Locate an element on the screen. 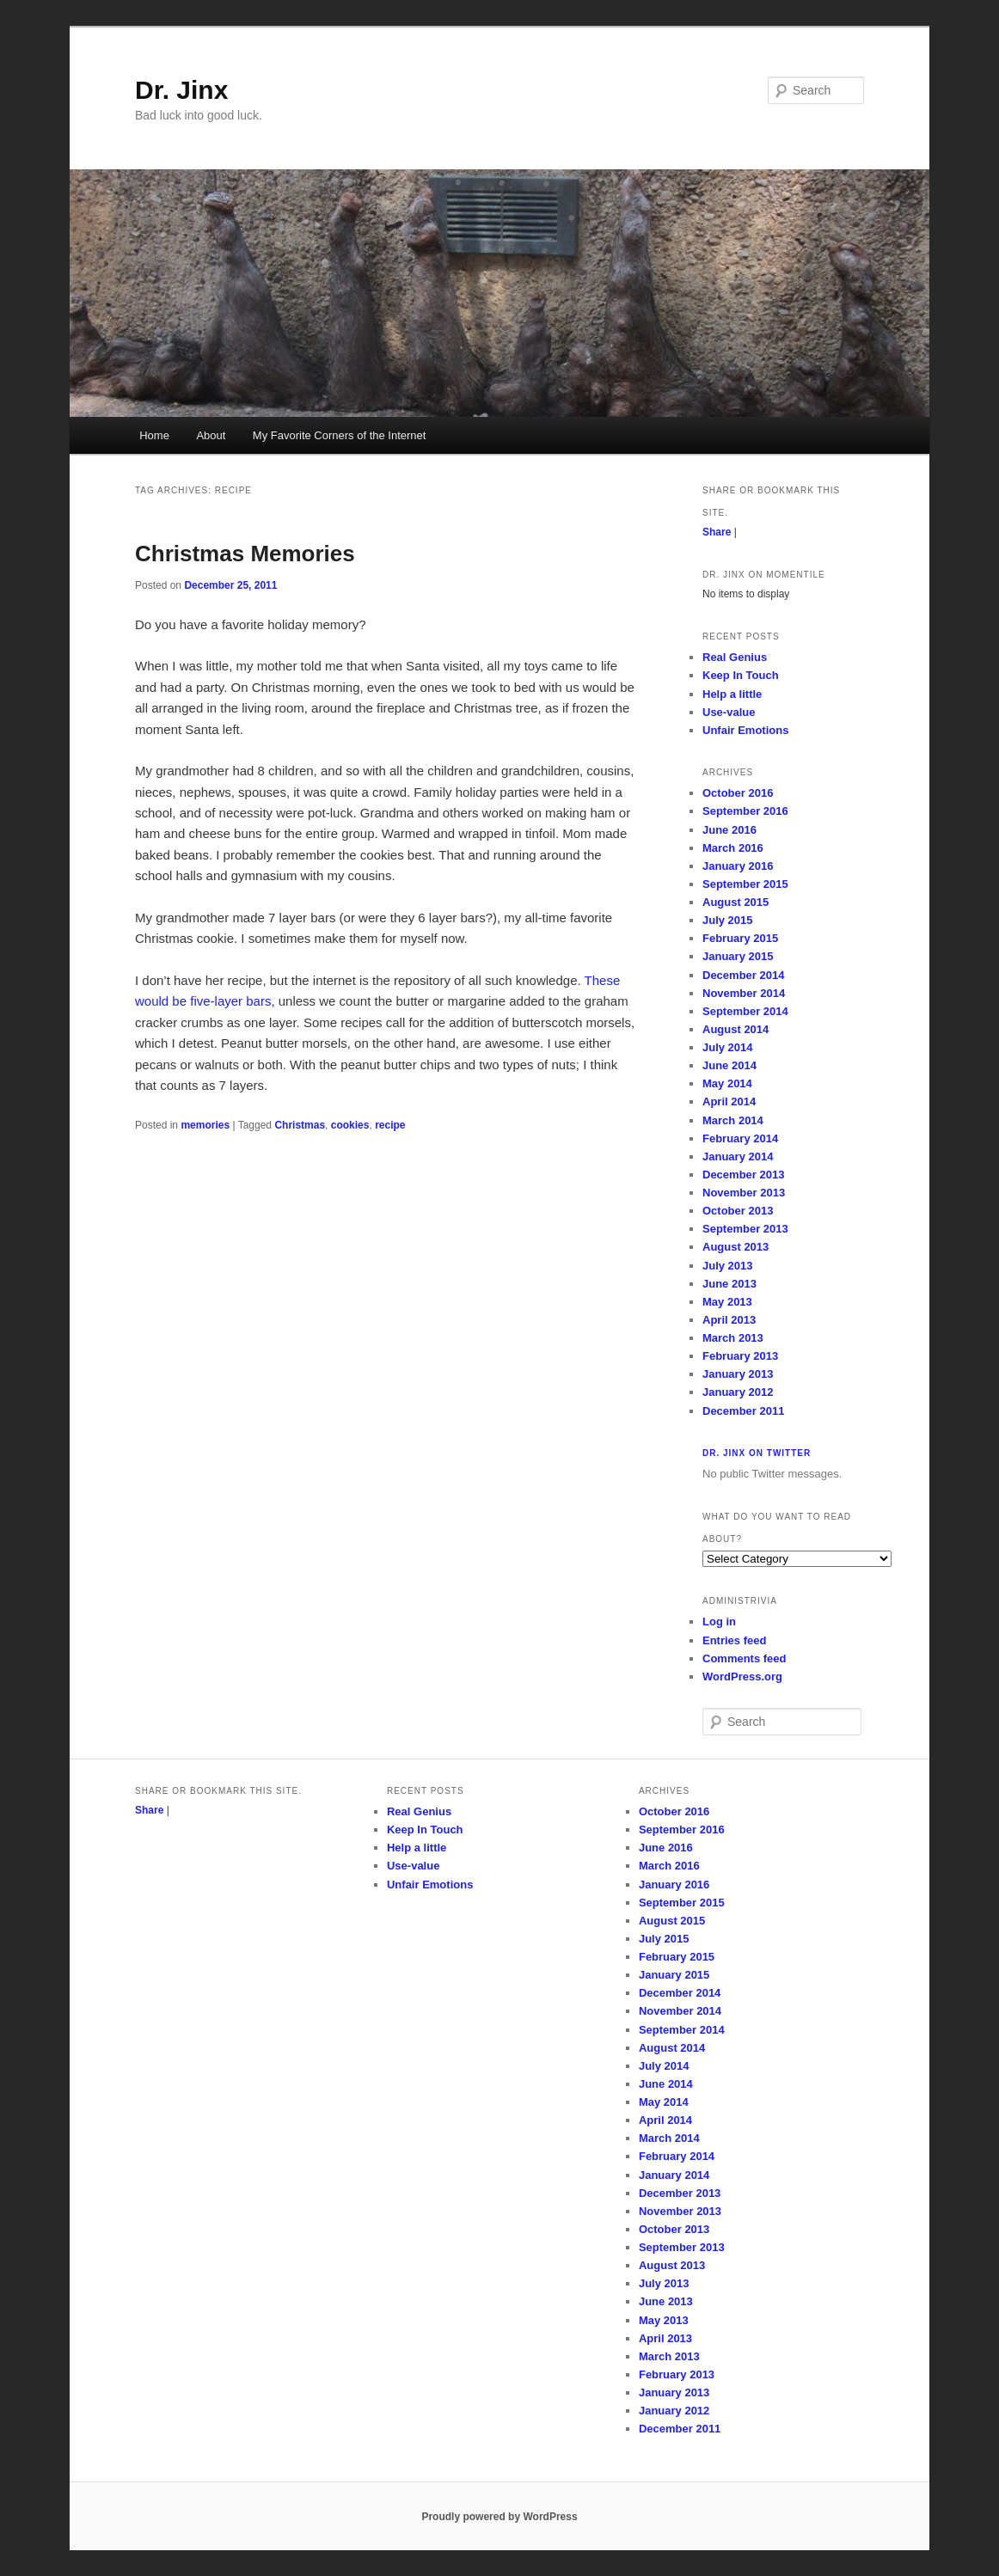 Image resolution: width=999 pixels, height=2576 pixels. August 2014 is located at coordinates (735, 1029).